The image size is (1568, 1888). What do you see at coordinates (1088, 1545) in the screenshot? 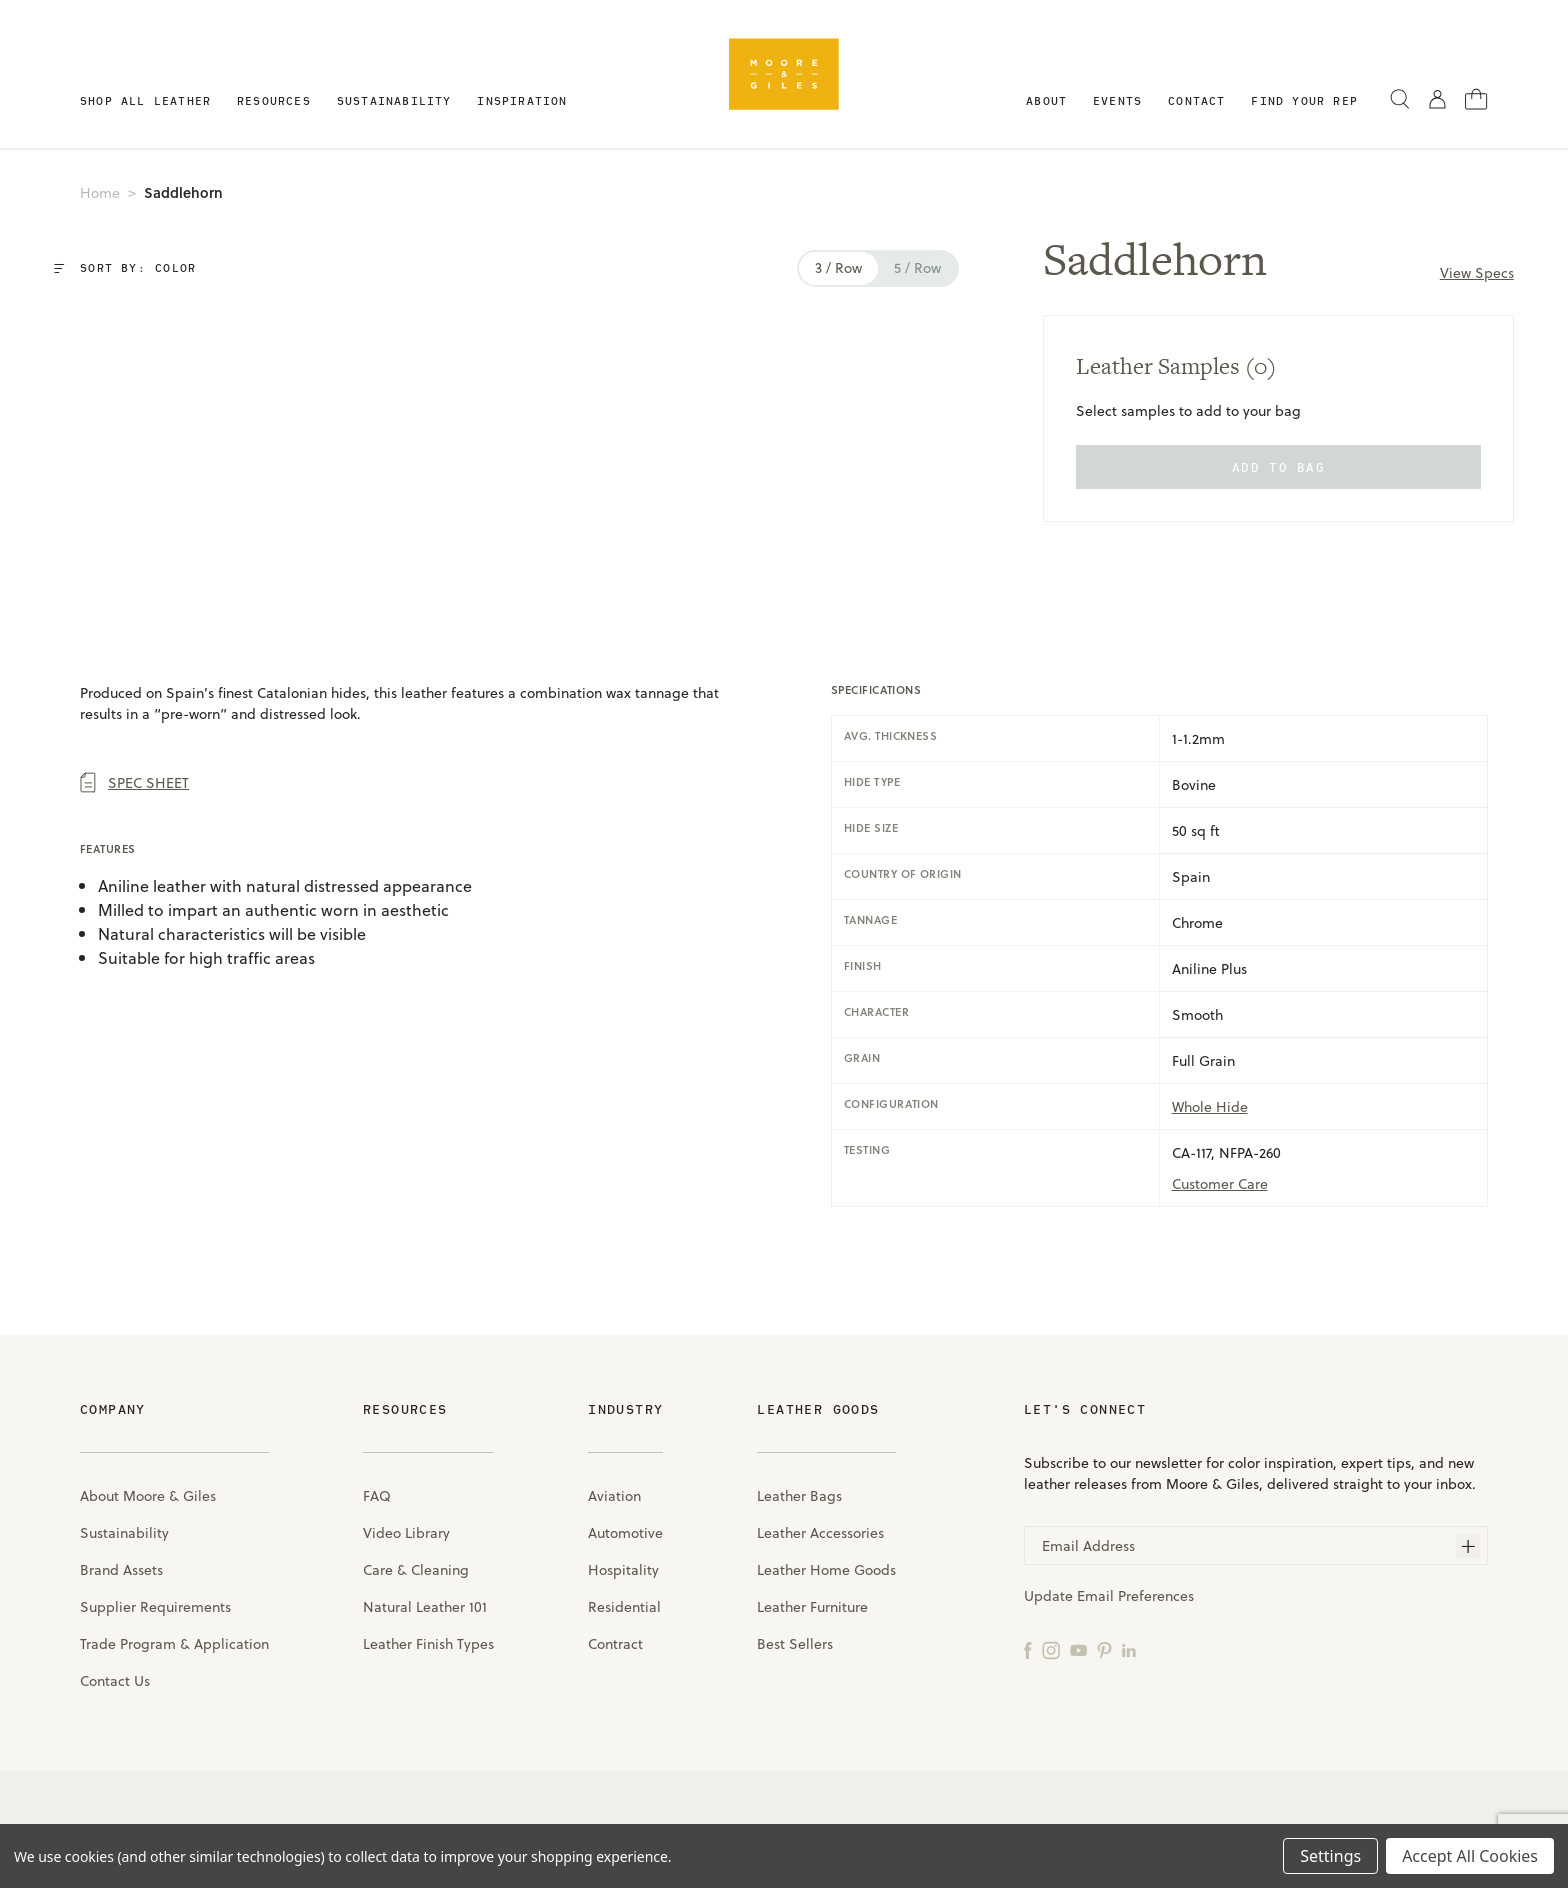
I see `Email Address` at bounding box center [1088, 1545].